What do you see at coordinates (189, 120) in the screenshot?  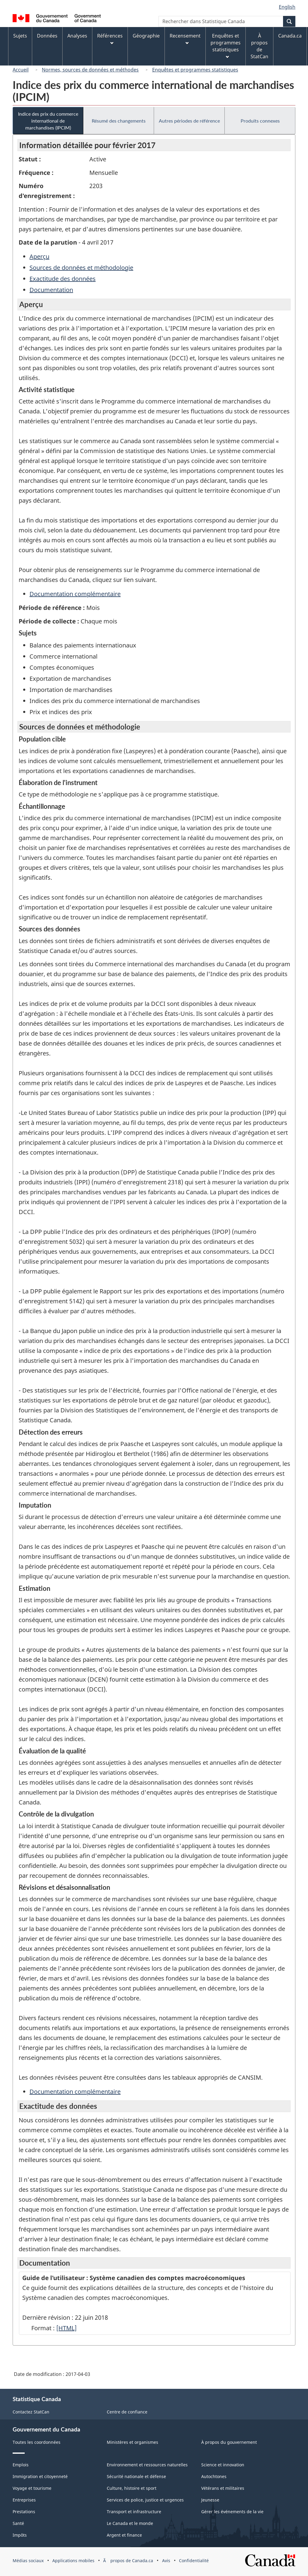 I see `Autres périodes de référence` at bounding box center [189, 120].